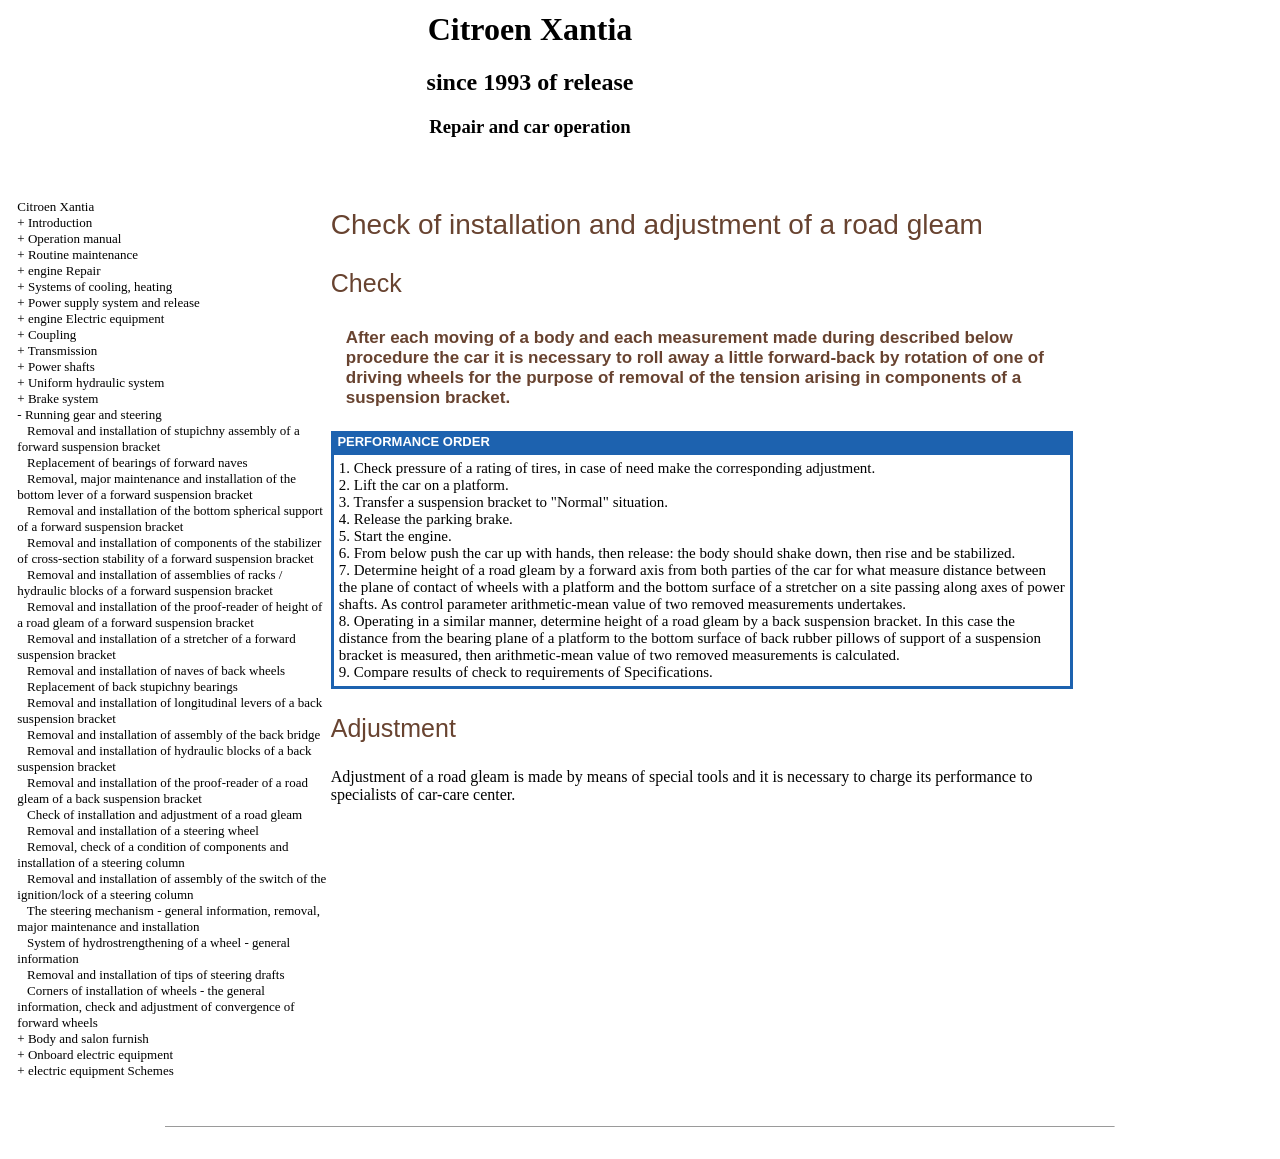 The width and height of the screenshot is (1280, 1159). What do you see at coordinates (96, 382) in the screenshot?
I see `Uniform hydraulic system` at bounding box center [96, 382].